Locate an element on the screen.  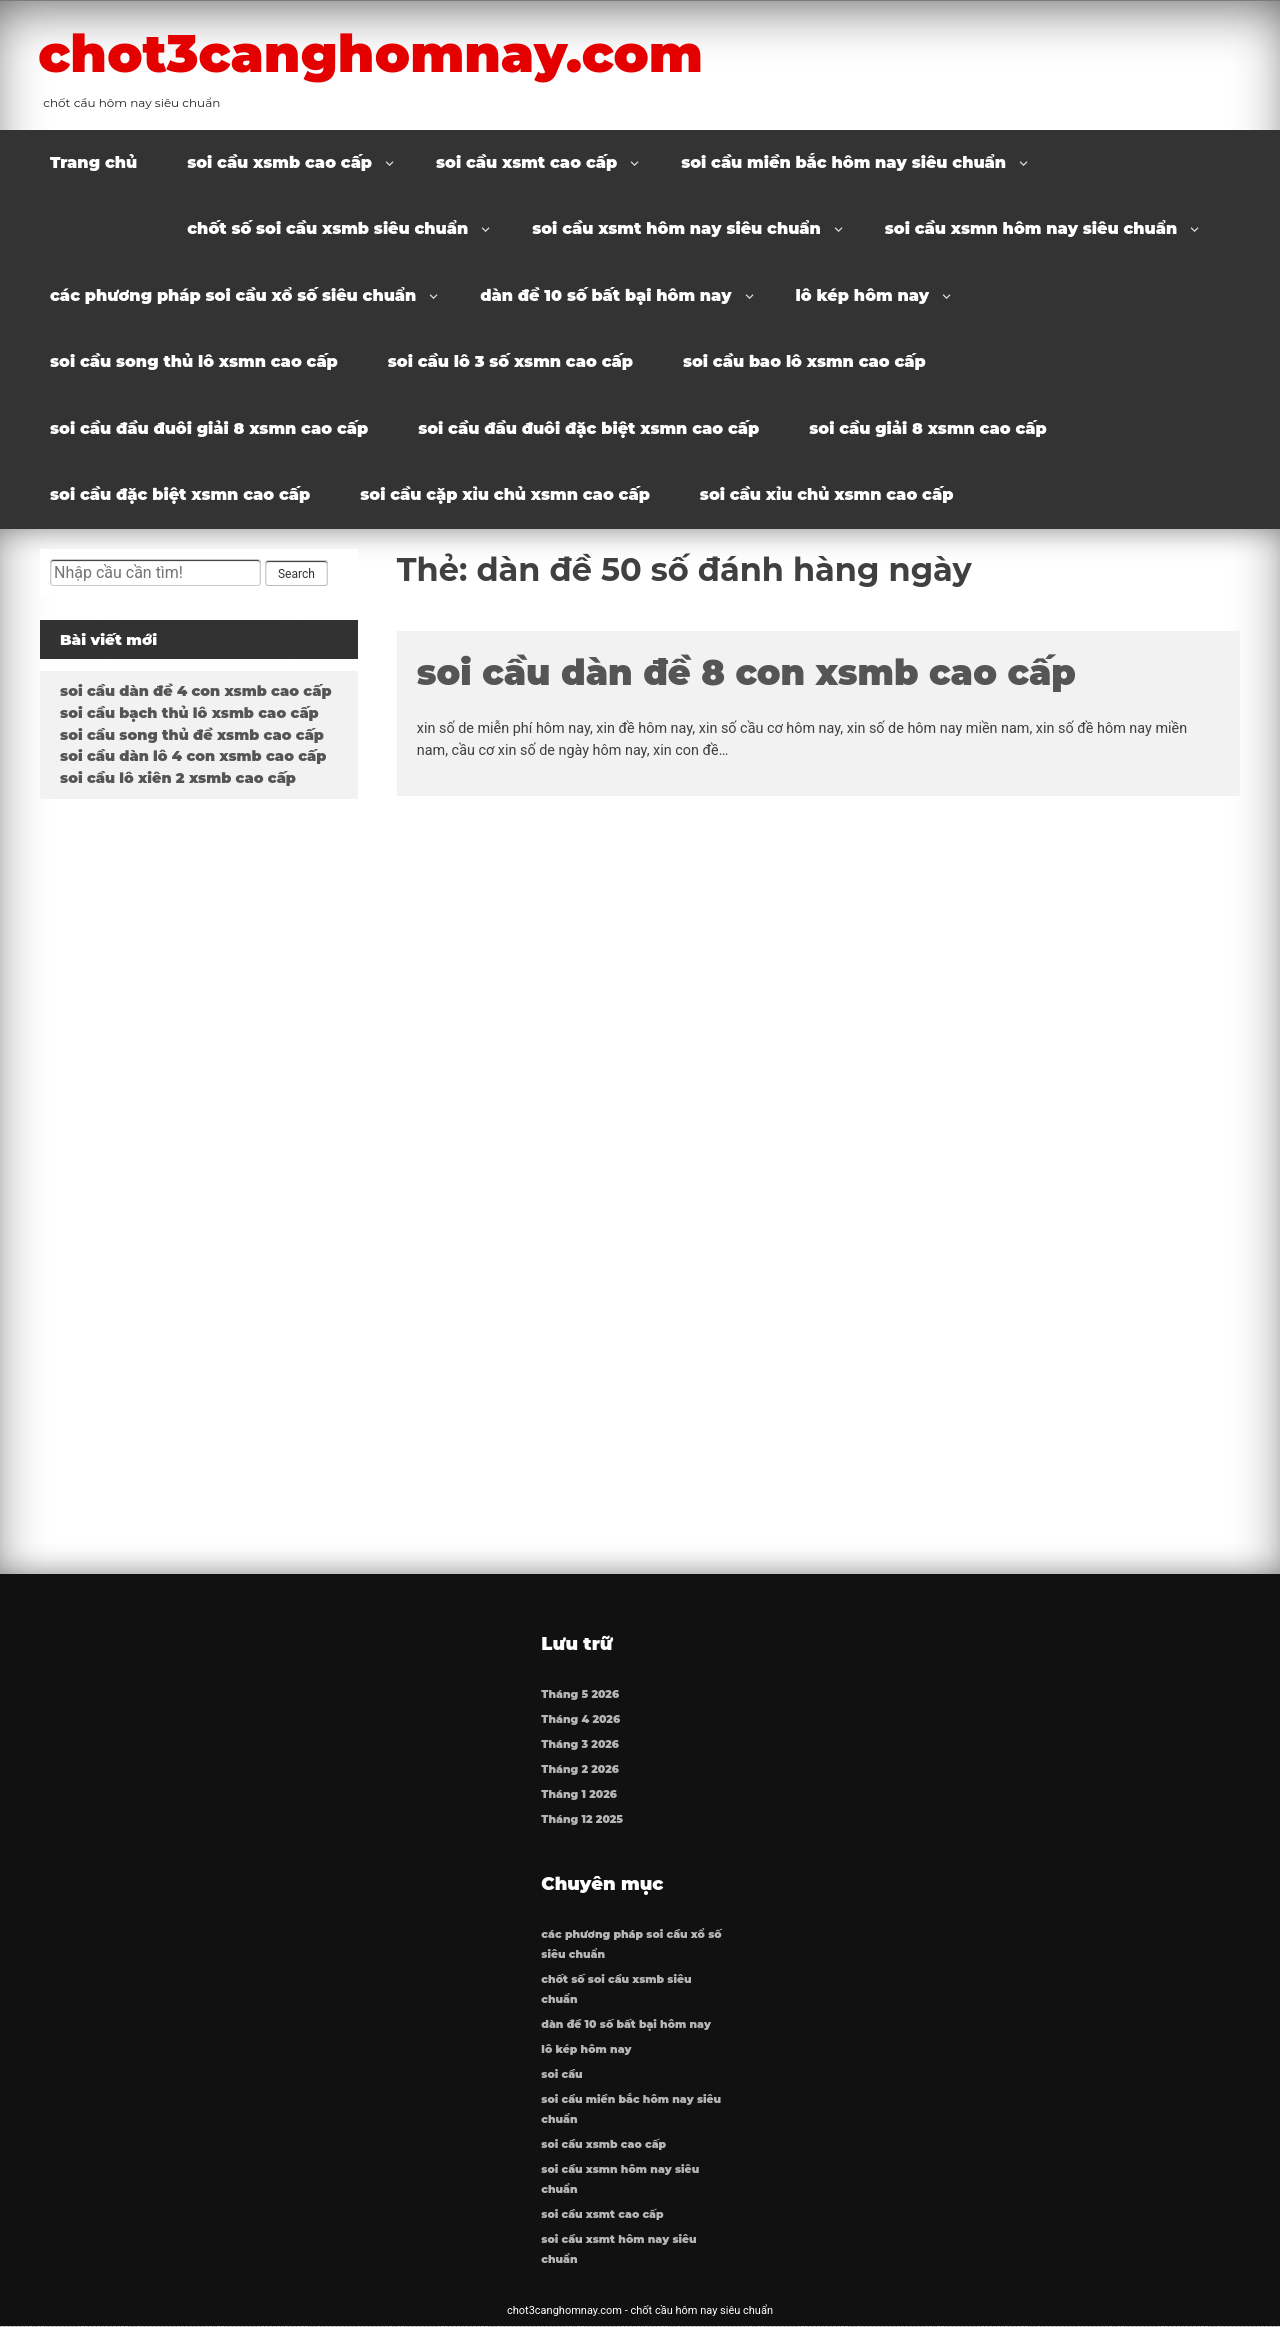
lô kép hôm nay is located at coordinates (863, 295).